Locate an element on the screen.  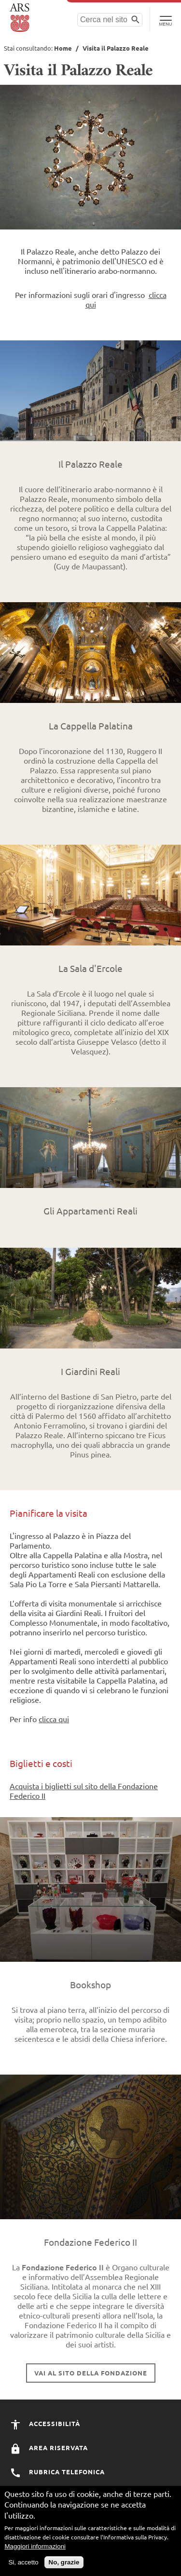
Si, accetto is located at coordinates (23, 2564).